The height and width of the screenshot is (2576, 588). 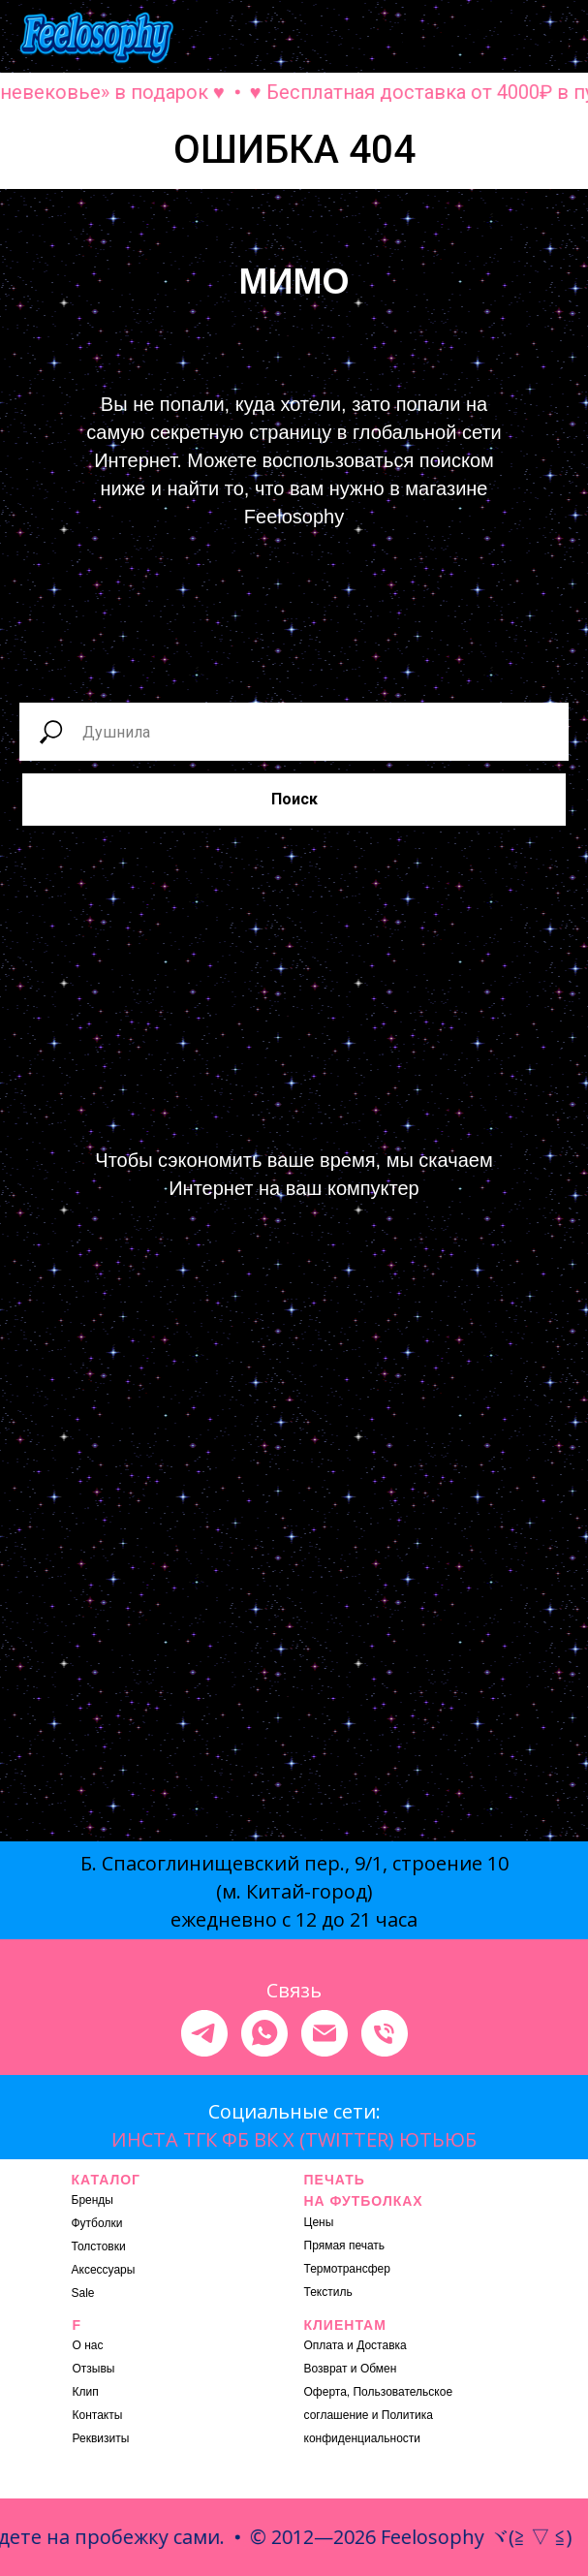 I want to click on [telegram], so click(x=204, y=2033).